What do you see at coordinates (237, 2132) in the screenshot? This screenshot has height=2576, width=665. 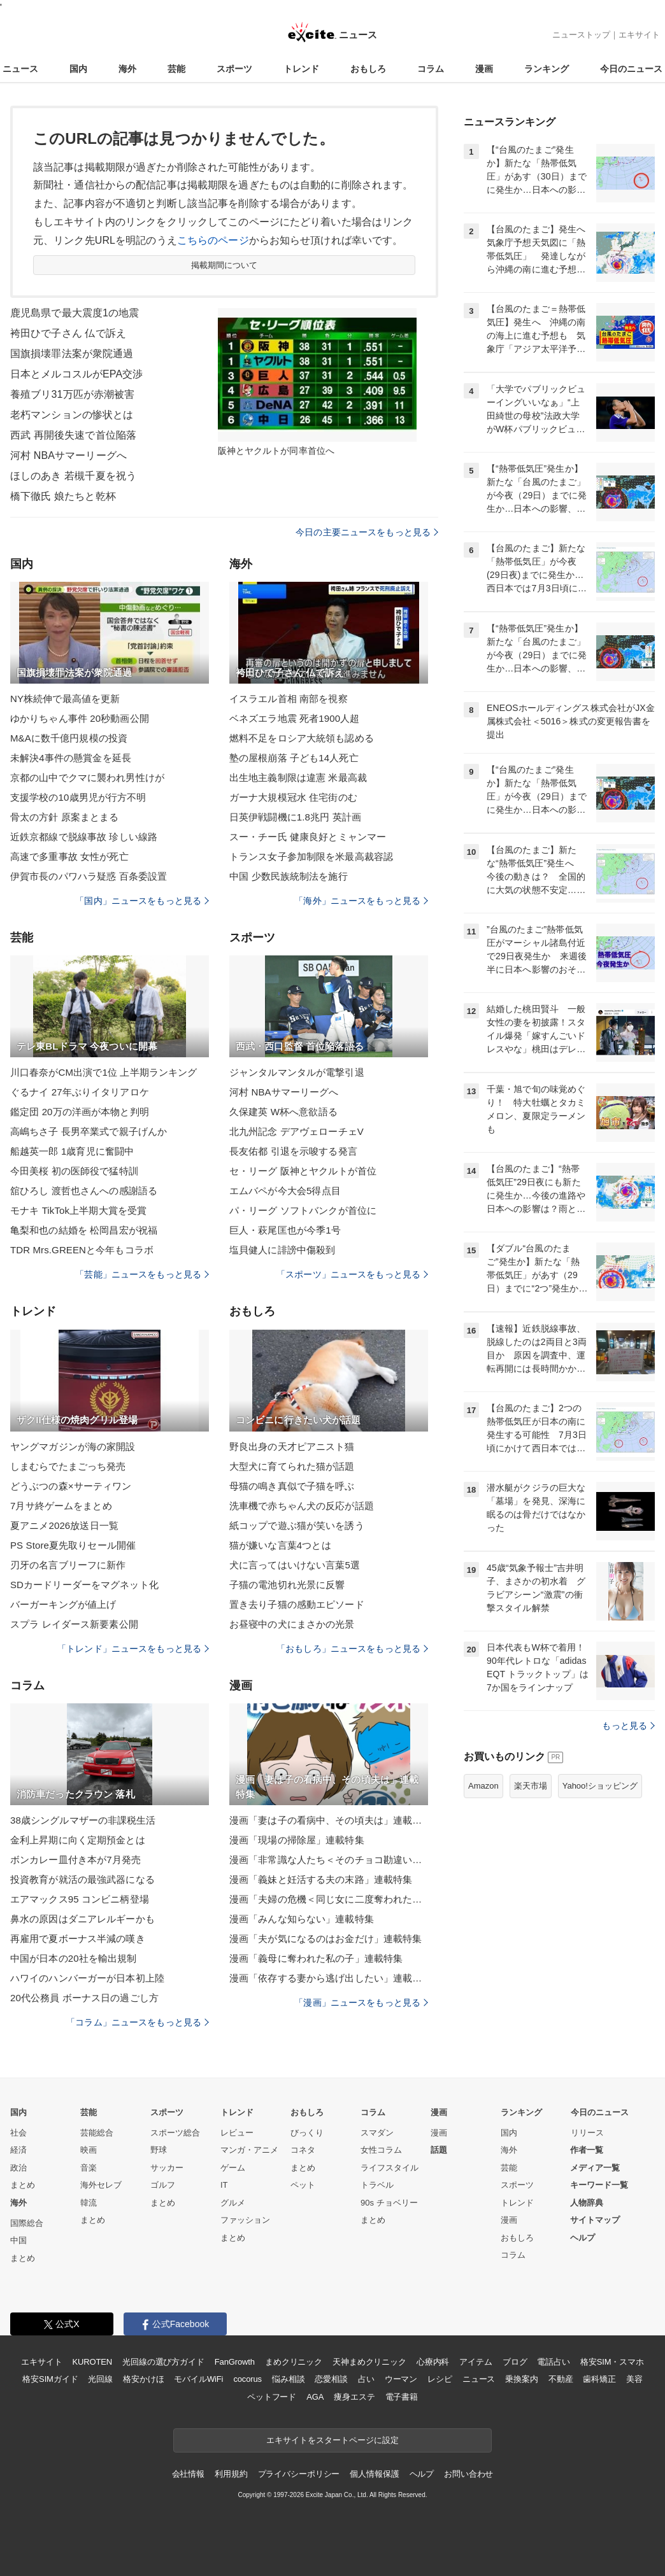 I see `レビュー` at bounding box center [237, 2132].